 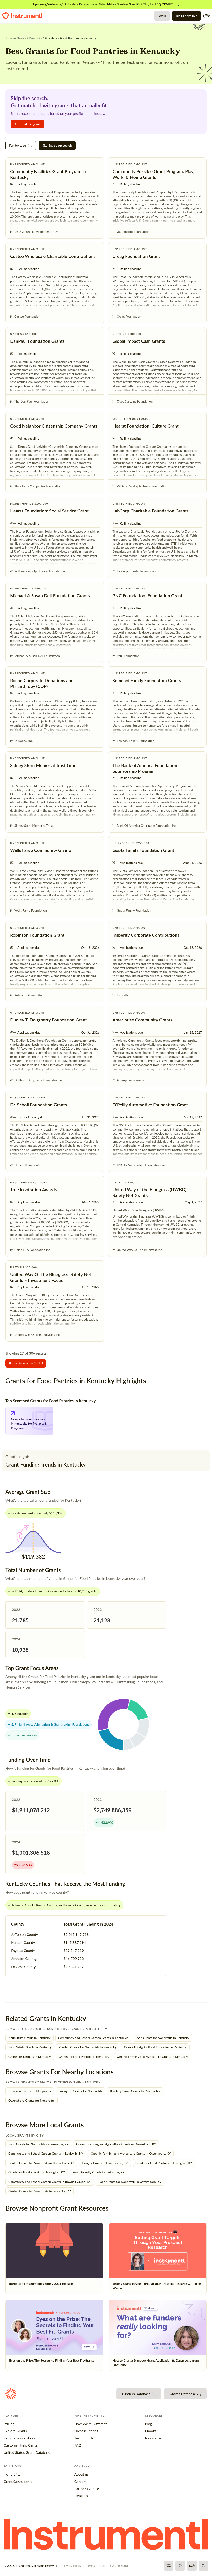 What do you see at coordinates (162, 16) in the screenshot?
I see `Log In` at bounding box center [162, 16].